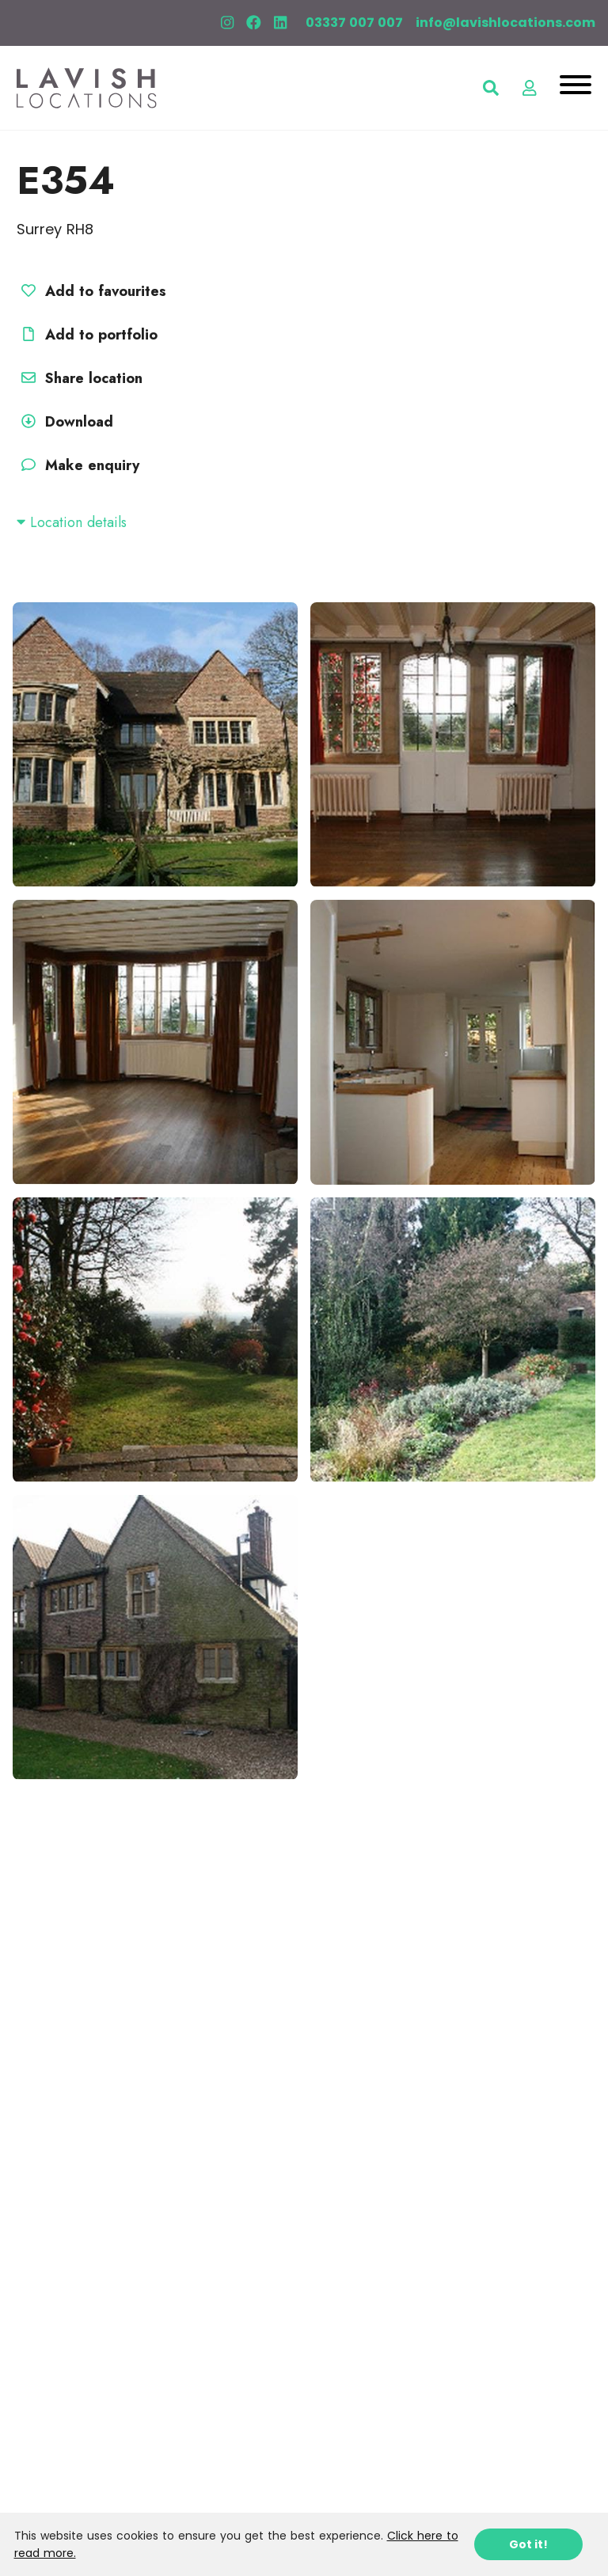 The image size is (608, 2576). I want to click on Share location, so click(79, 378).